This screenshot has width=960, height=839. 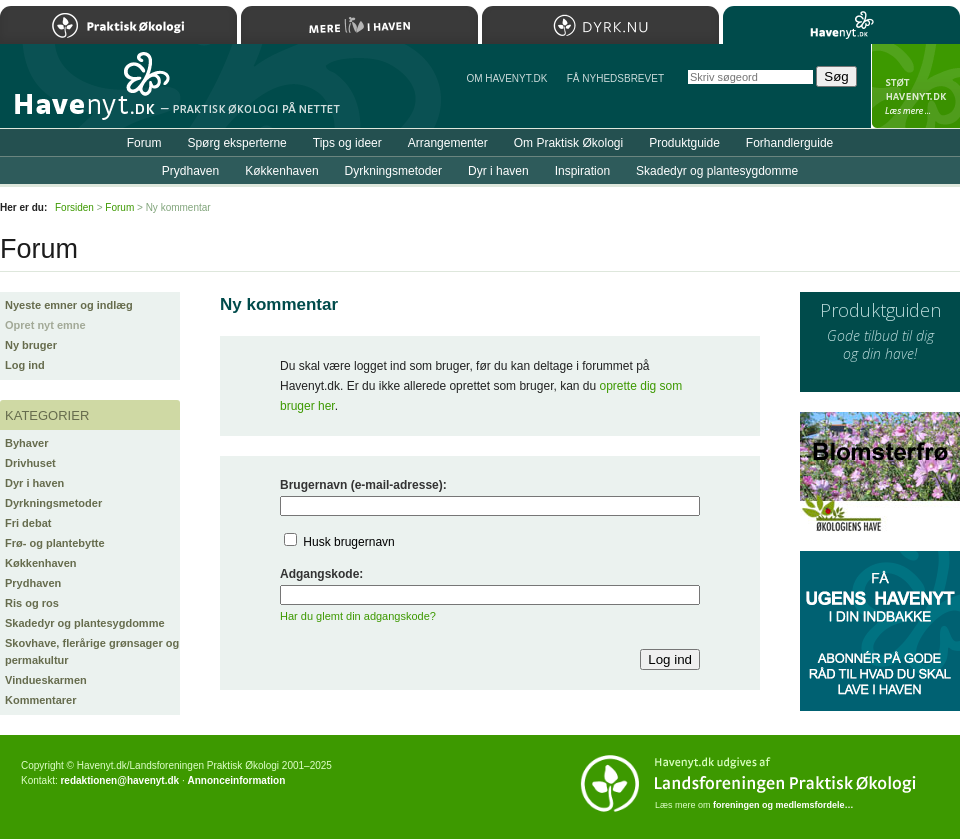 I want to click on Fri debat, so click(x=28, y=523).